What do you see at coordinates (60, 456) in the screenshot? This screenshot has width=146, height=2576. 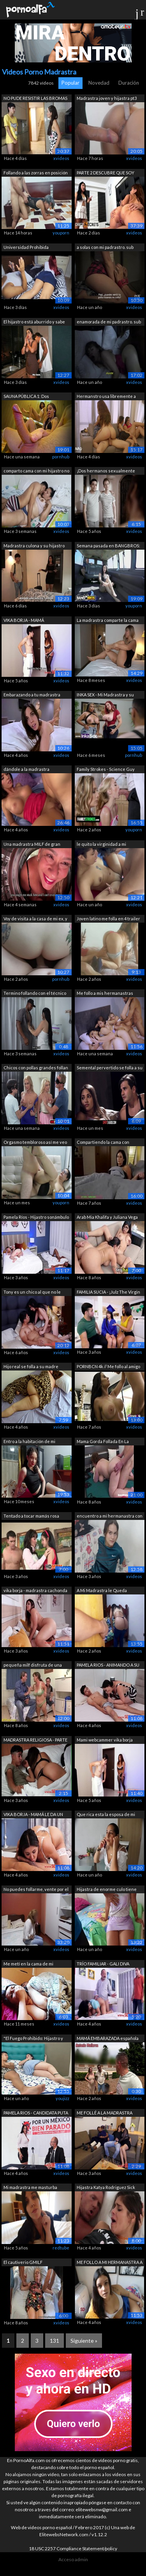 I see `pornhub` at bounding box center [60, 456].